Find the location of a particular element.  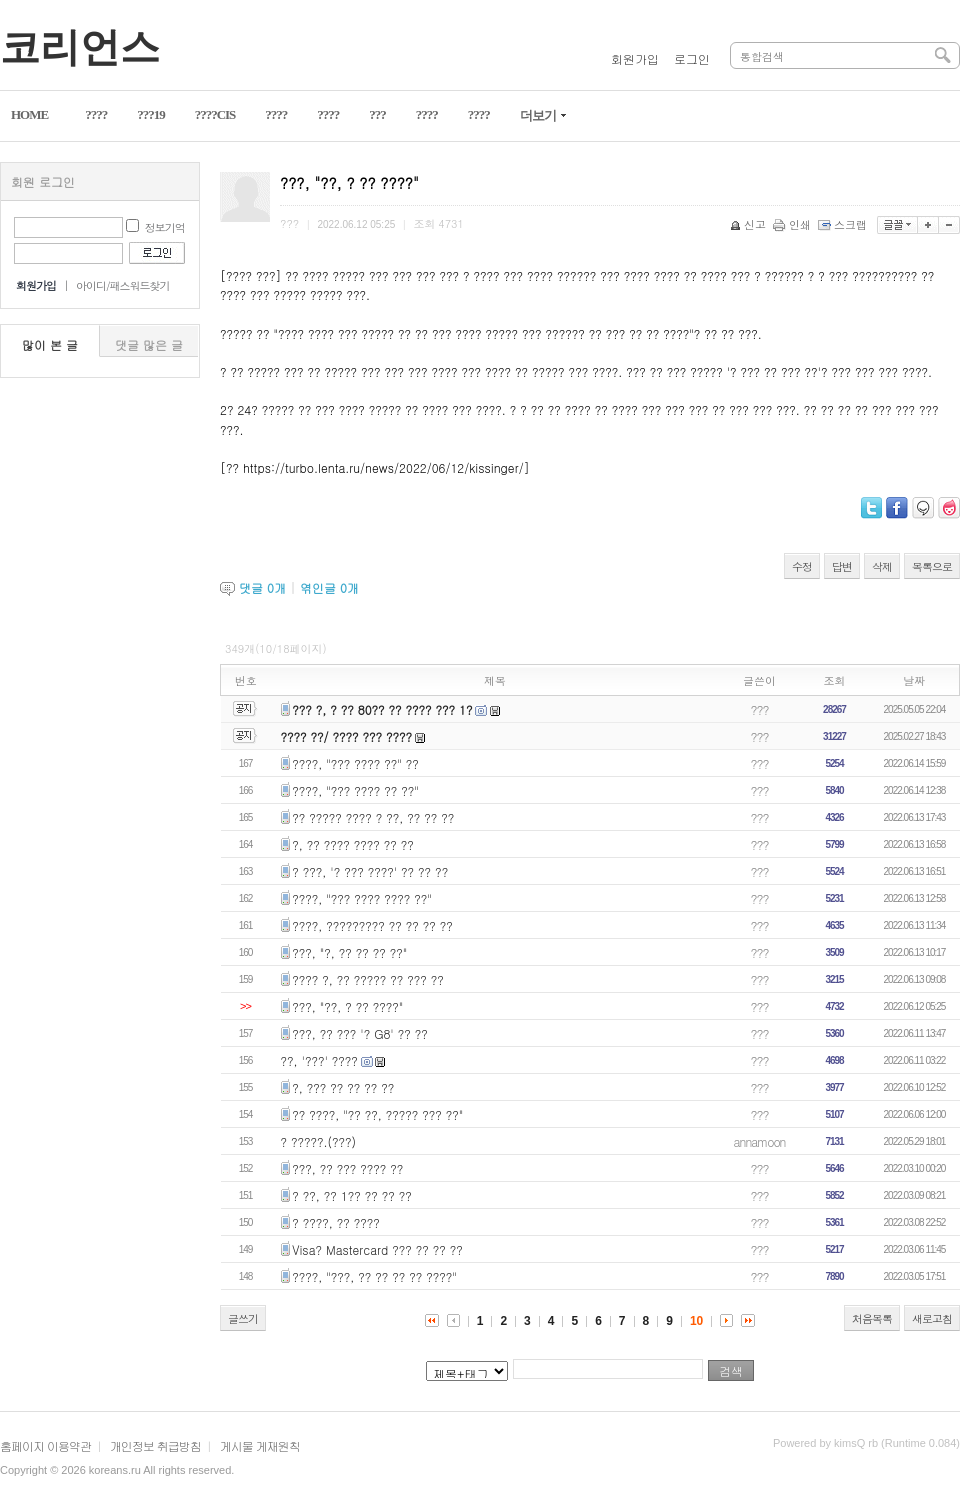

수정 is located at coordinates (802, 566).